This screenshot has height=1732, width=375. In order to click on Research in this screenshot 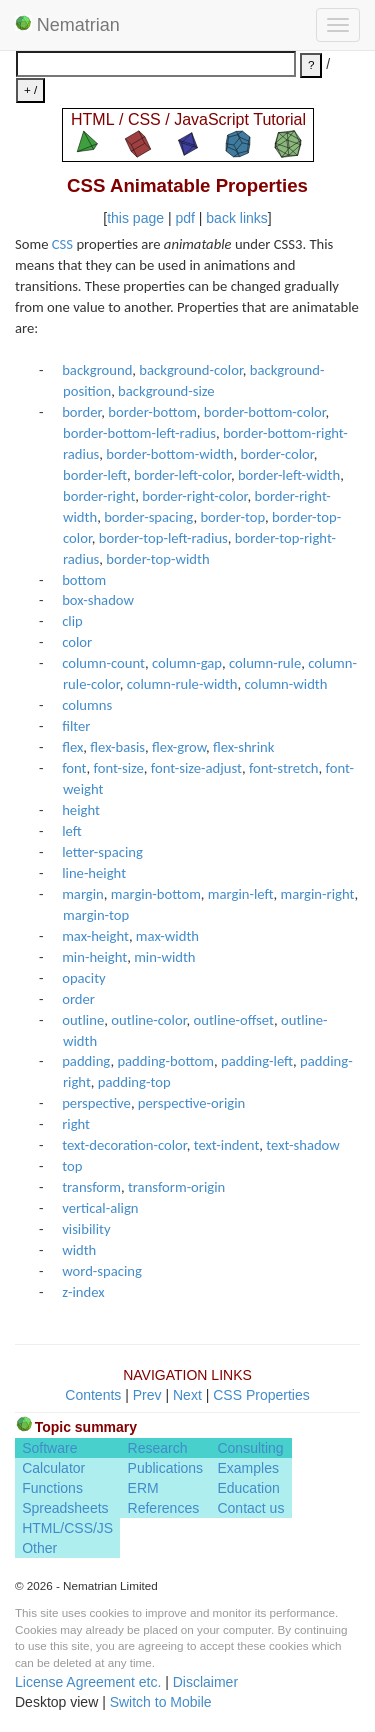, I will do `click(158, 1448)`.